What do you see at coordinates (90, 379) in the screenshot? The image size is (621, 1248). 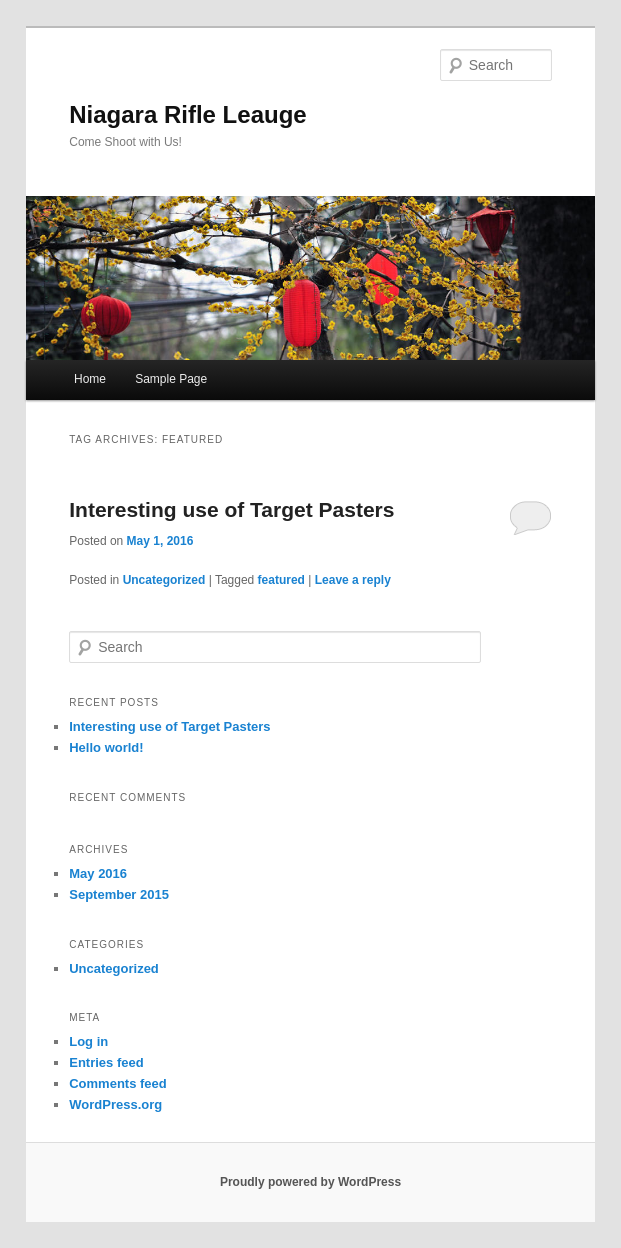 I see `Home` at bounding box center [90, 379].